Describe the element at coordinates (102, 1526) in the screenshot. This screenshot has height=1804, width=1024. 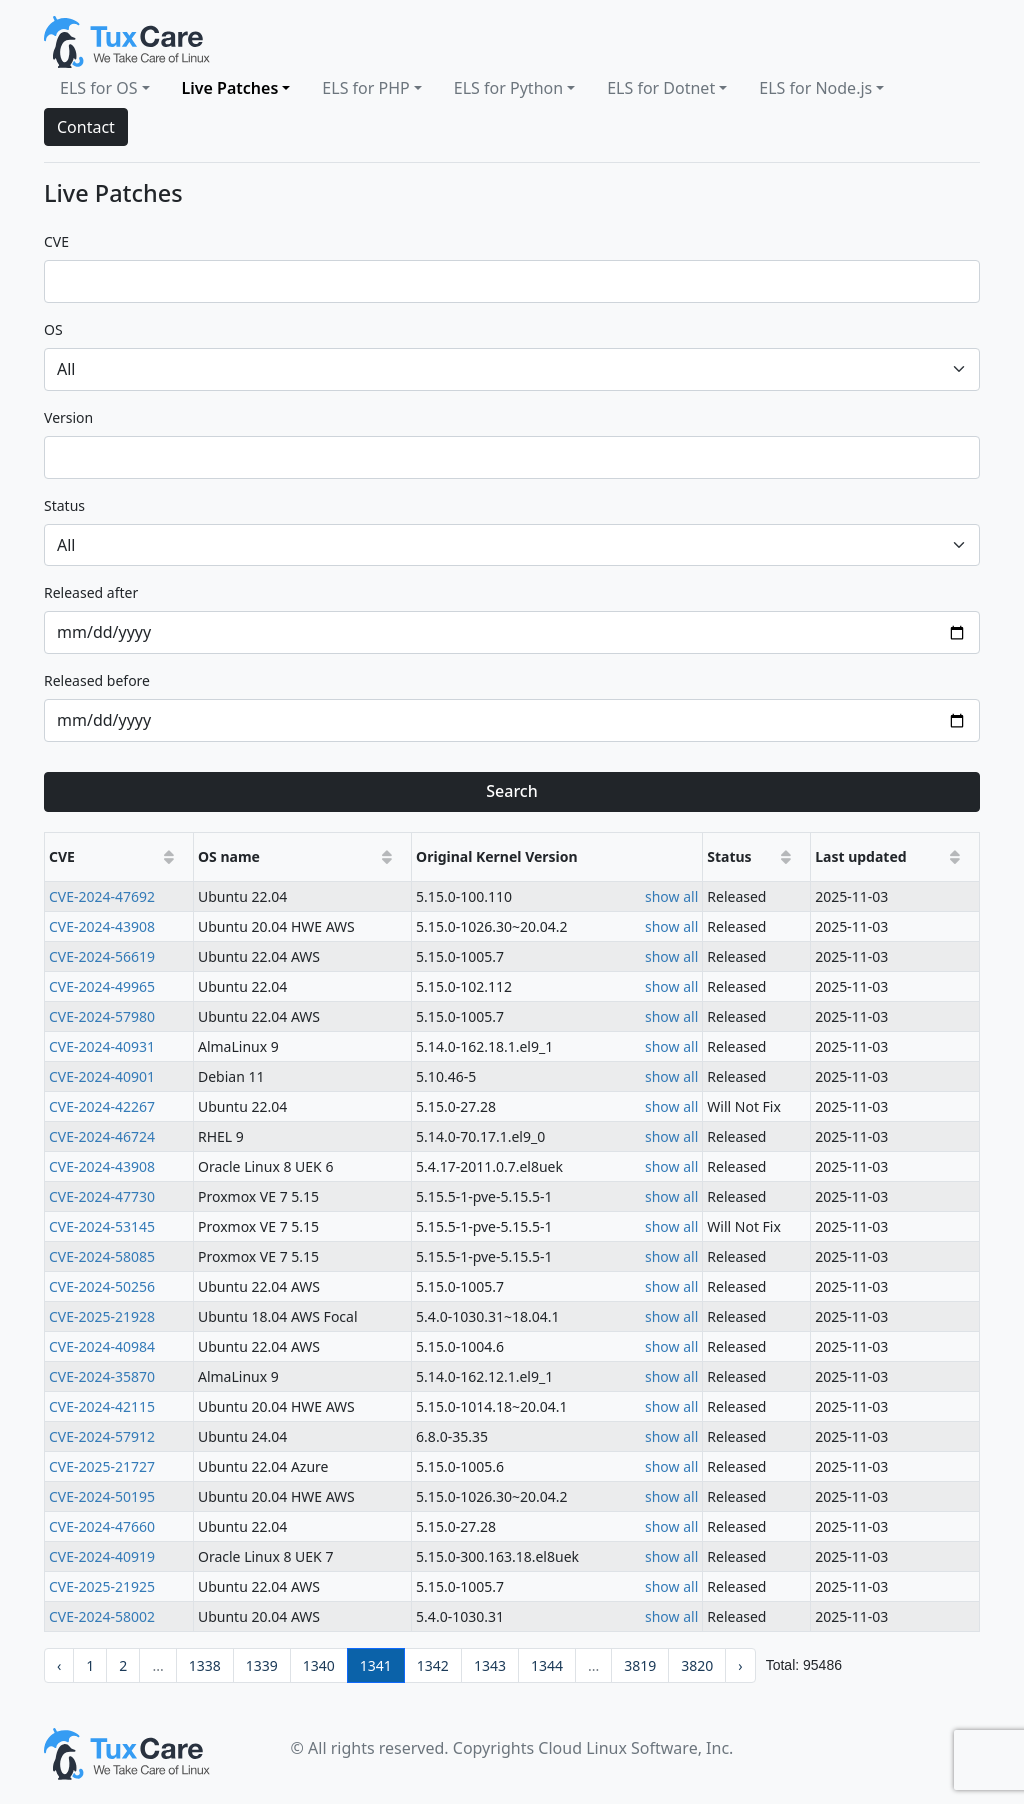
I see `CVE-2024-47660` at that location.